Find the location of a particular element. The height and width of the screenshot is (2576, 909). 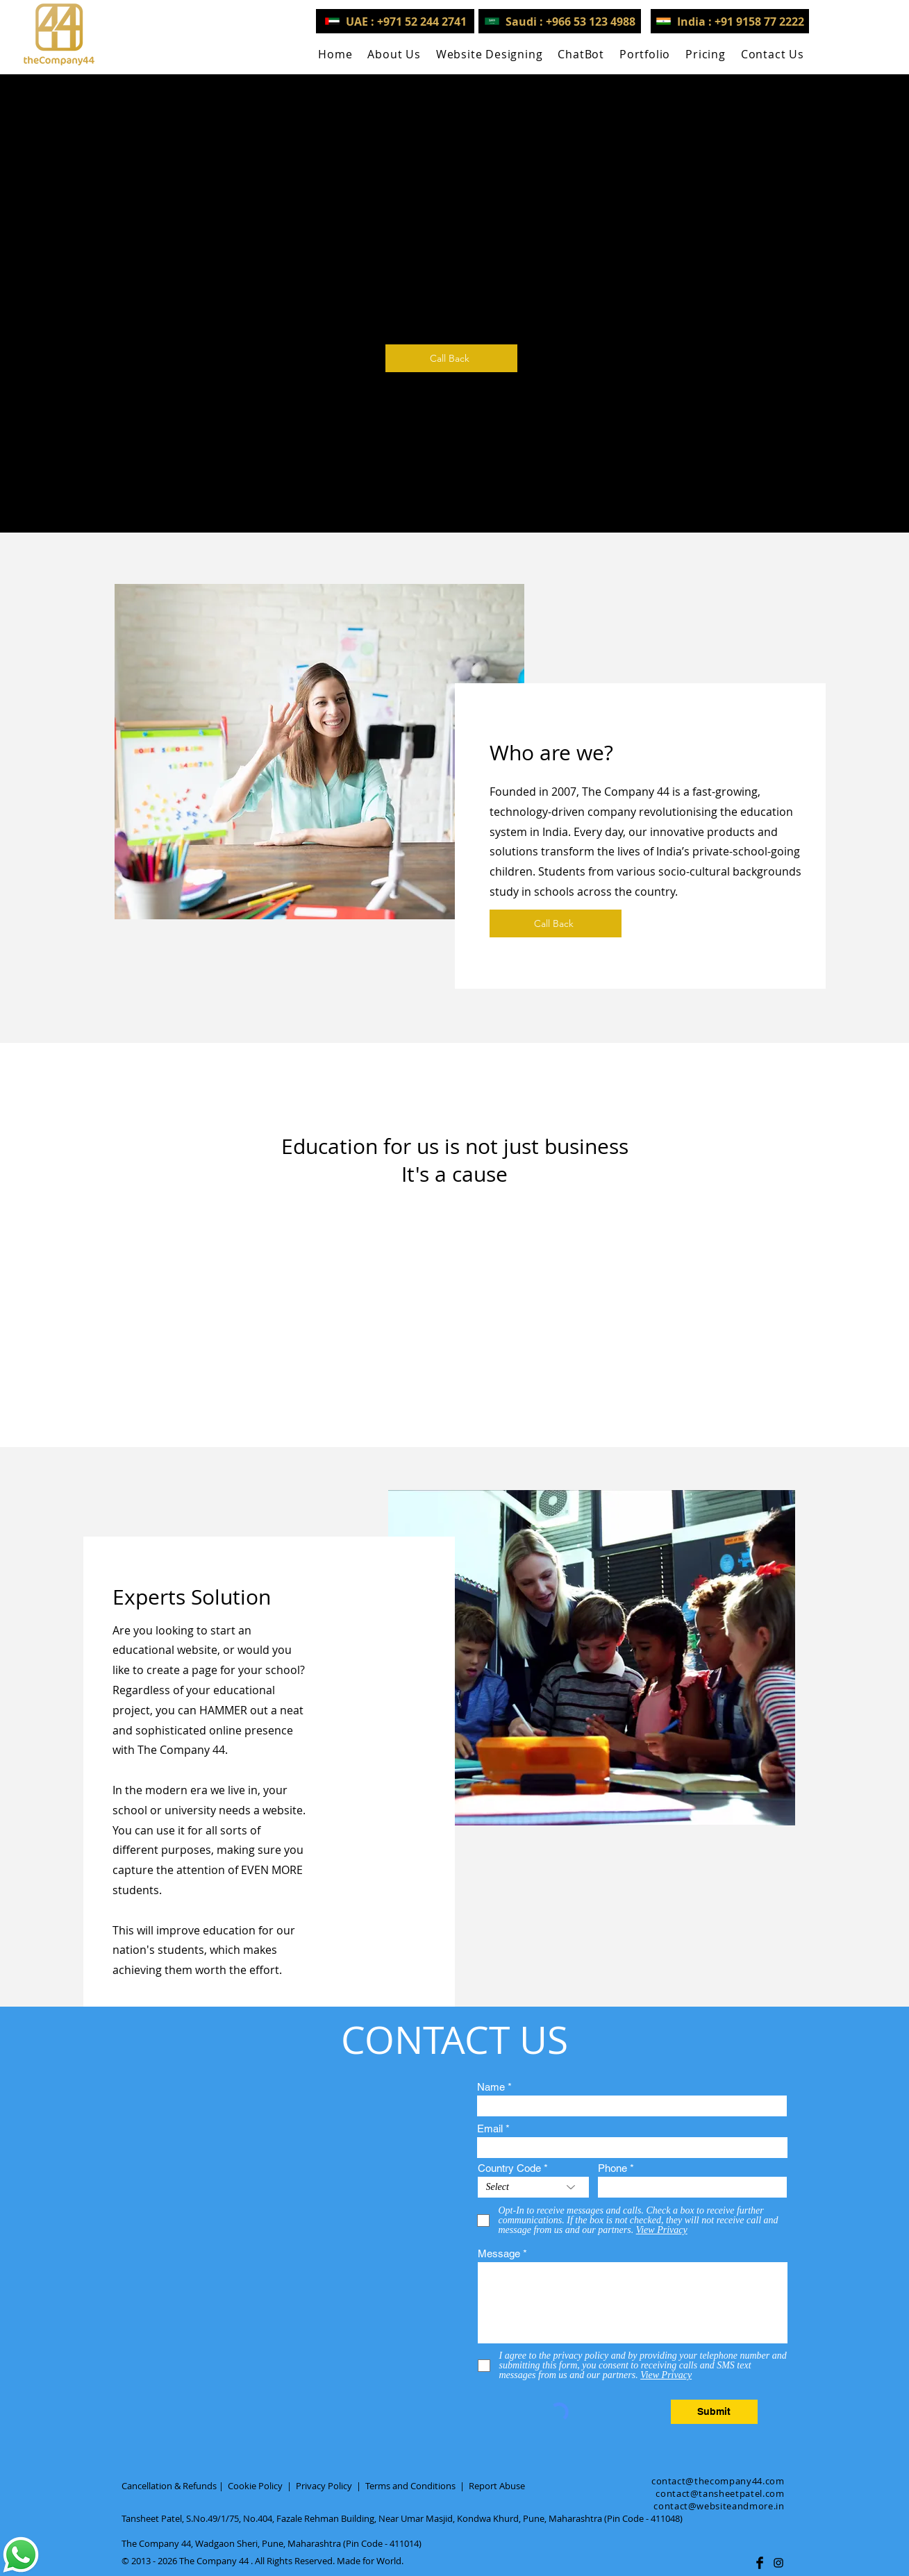

[India : +91 9158 77 2222] is located at coordinates (730, 21).